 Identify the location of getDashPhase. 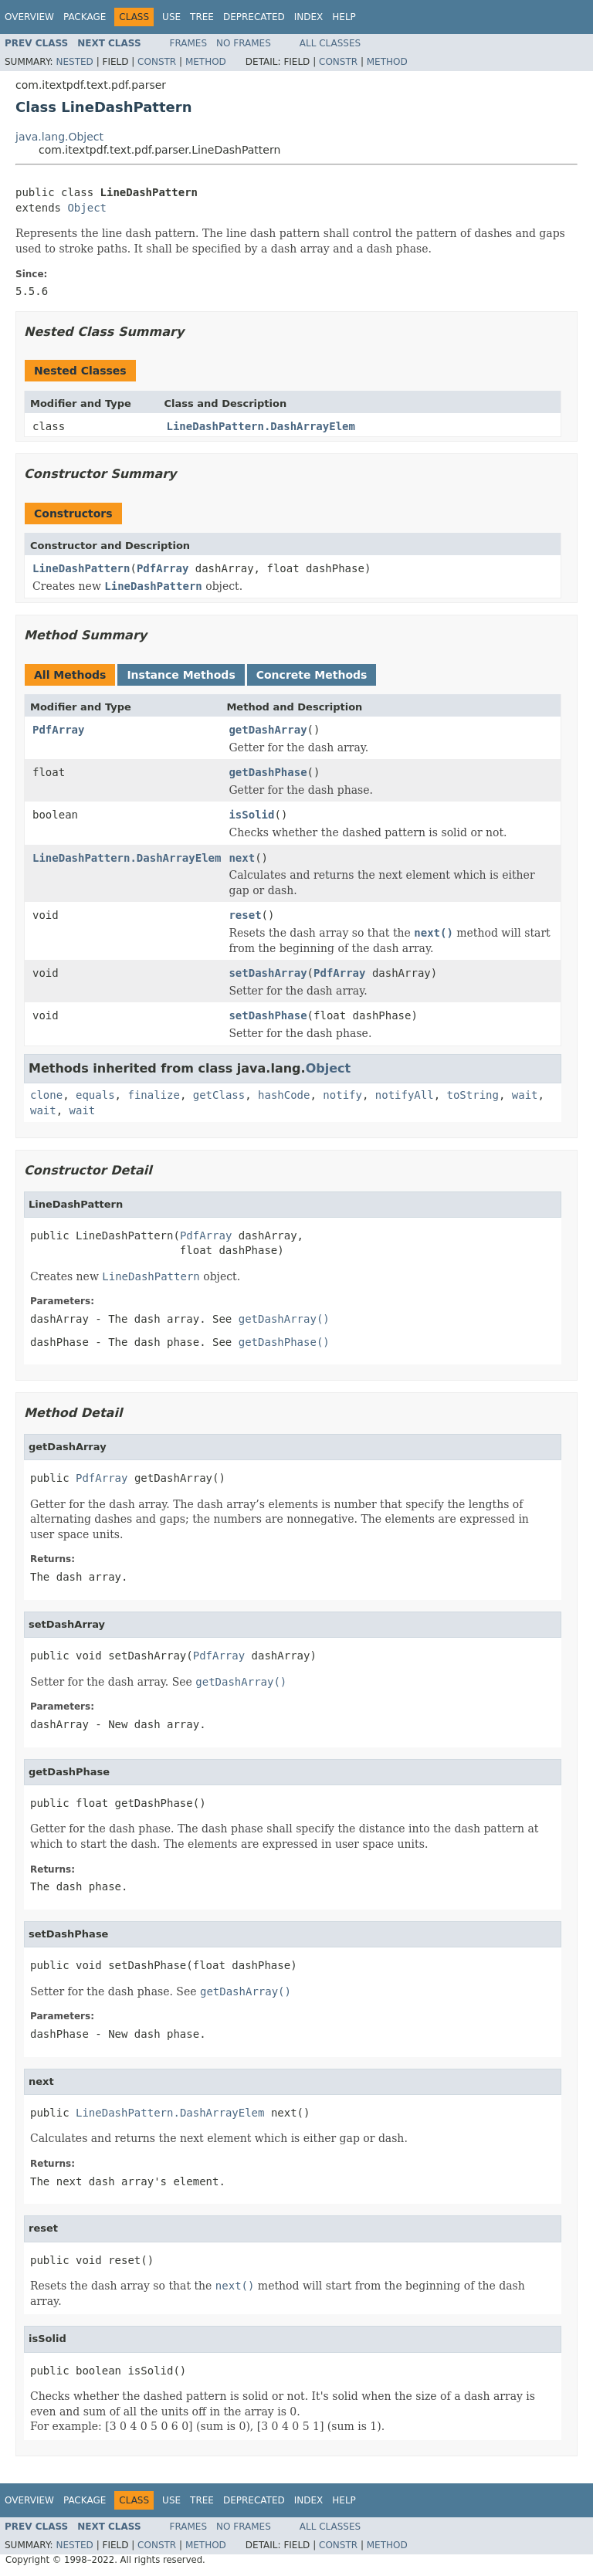
(268, 772).